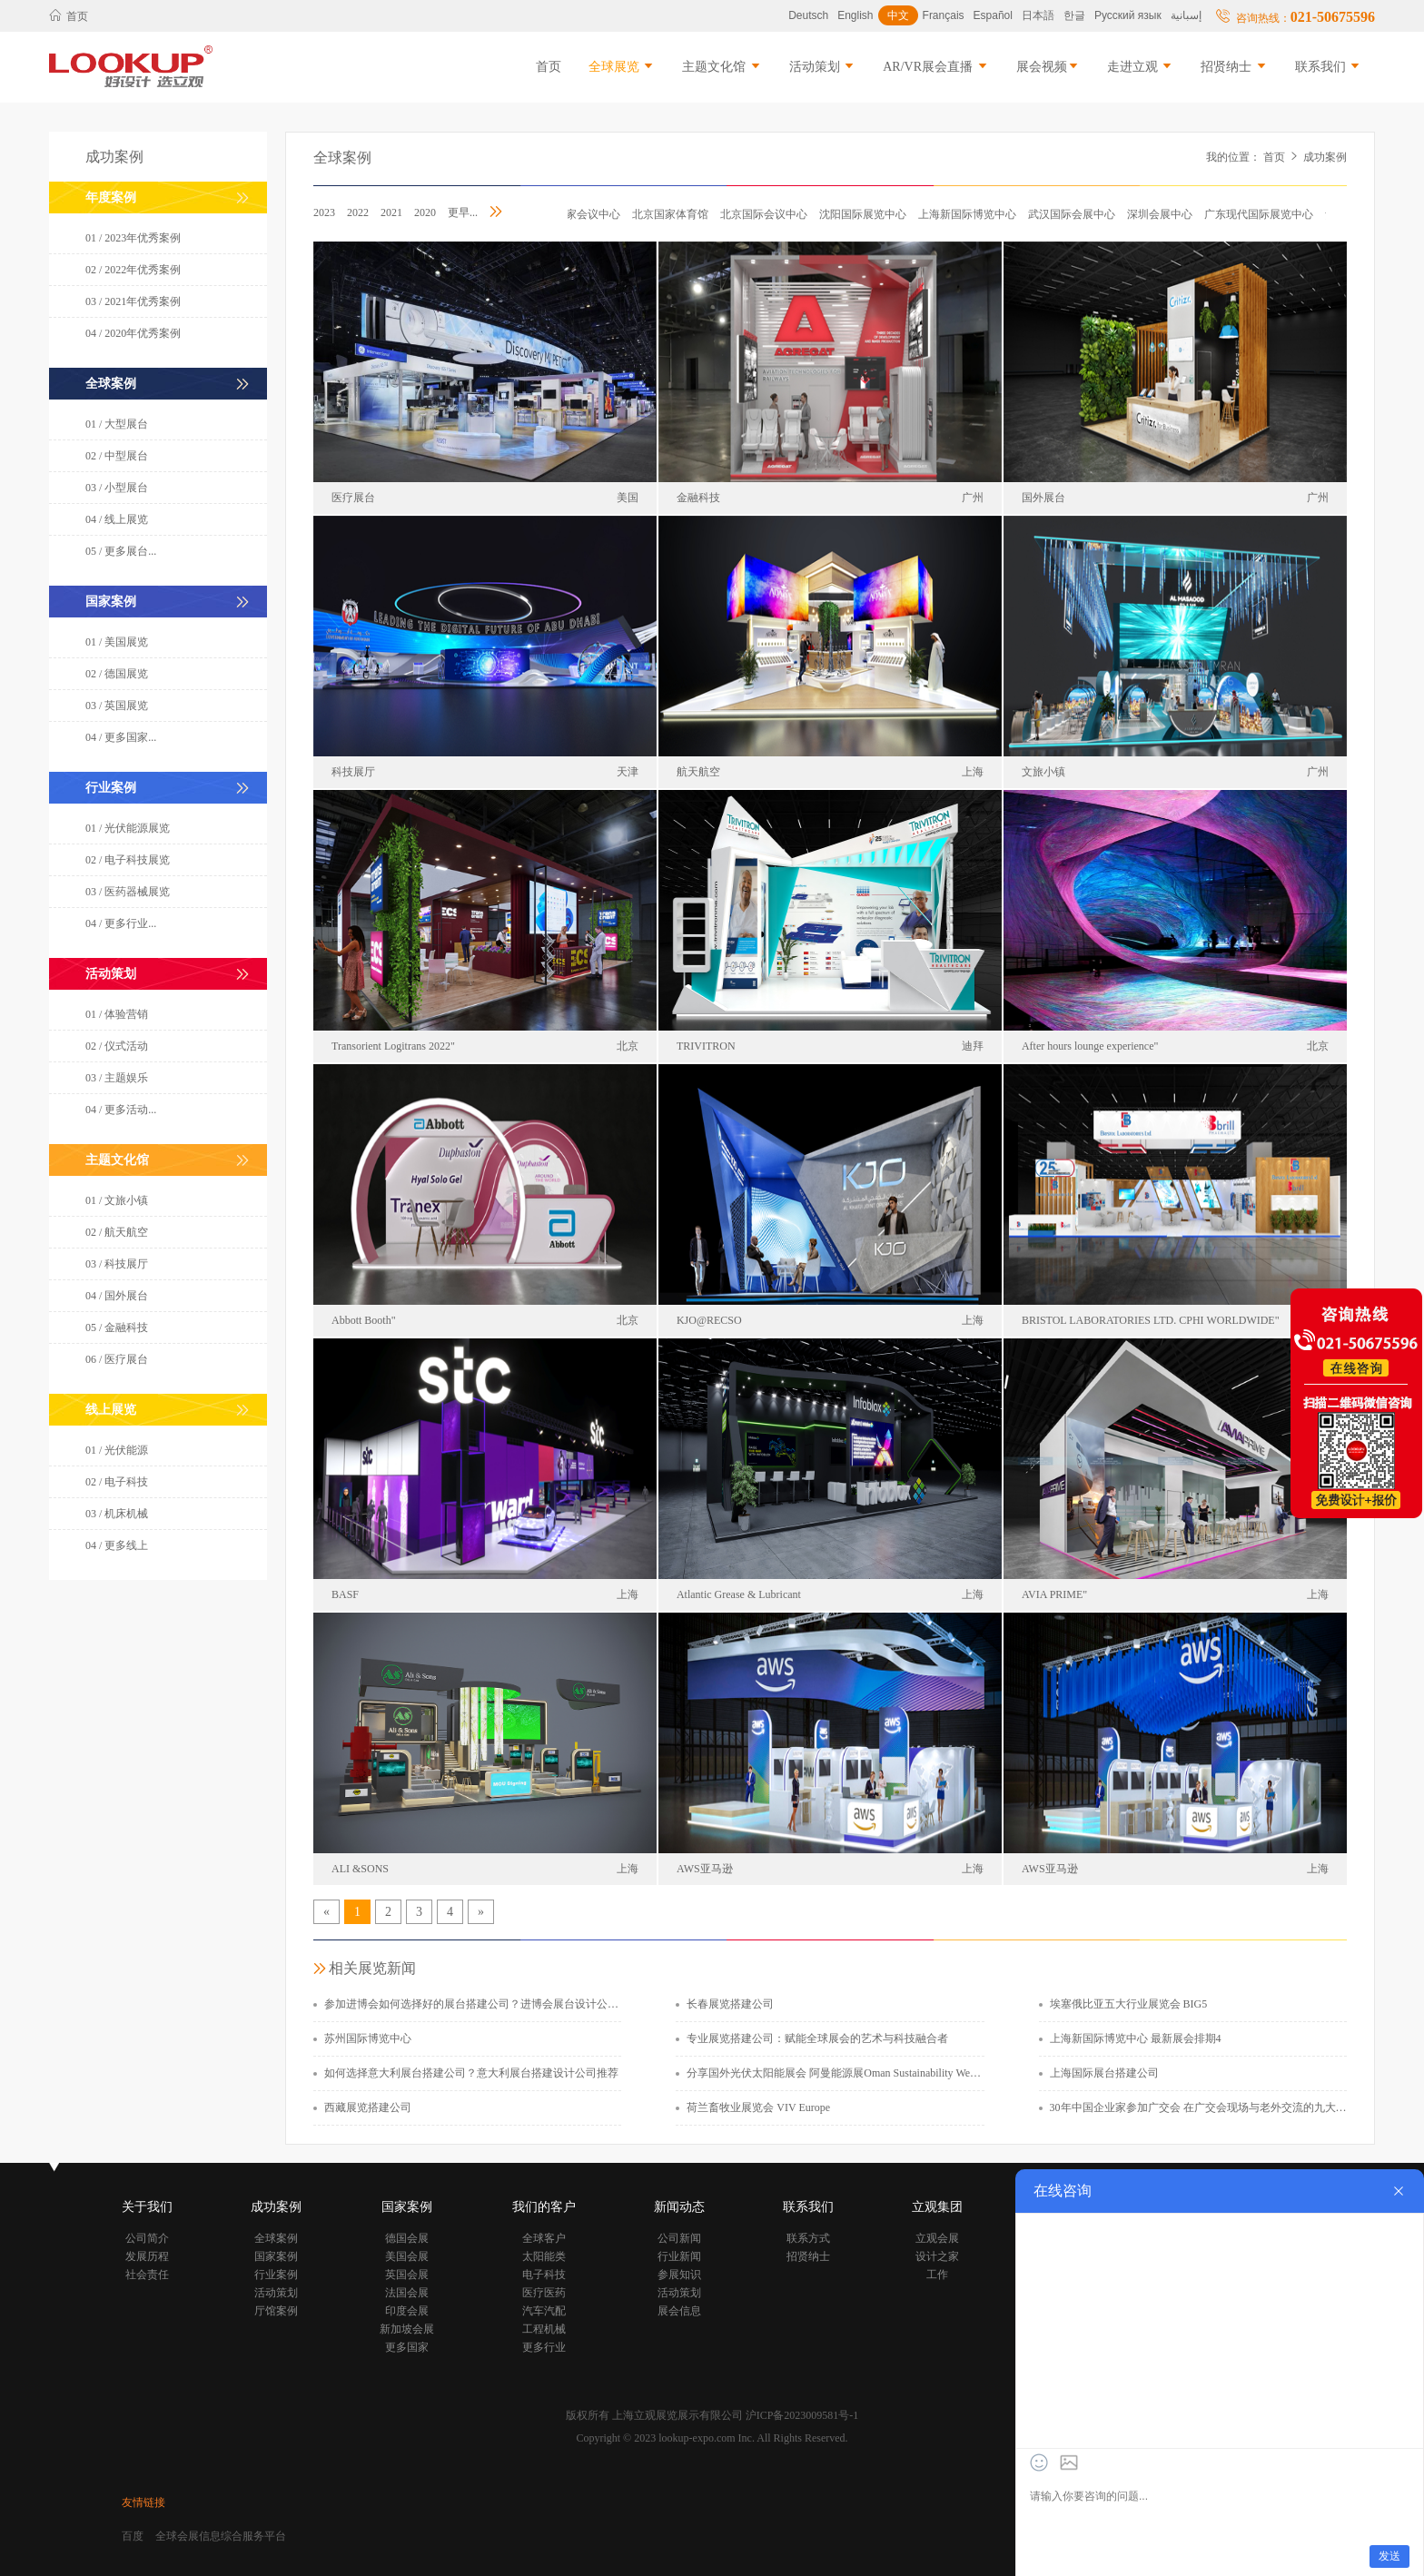 Image resolution: width=1424 pixels, height=2576 pixels. Describe the element at coordinates (1234, 67) in the screenshot. I see `招贤纳士` at that location.